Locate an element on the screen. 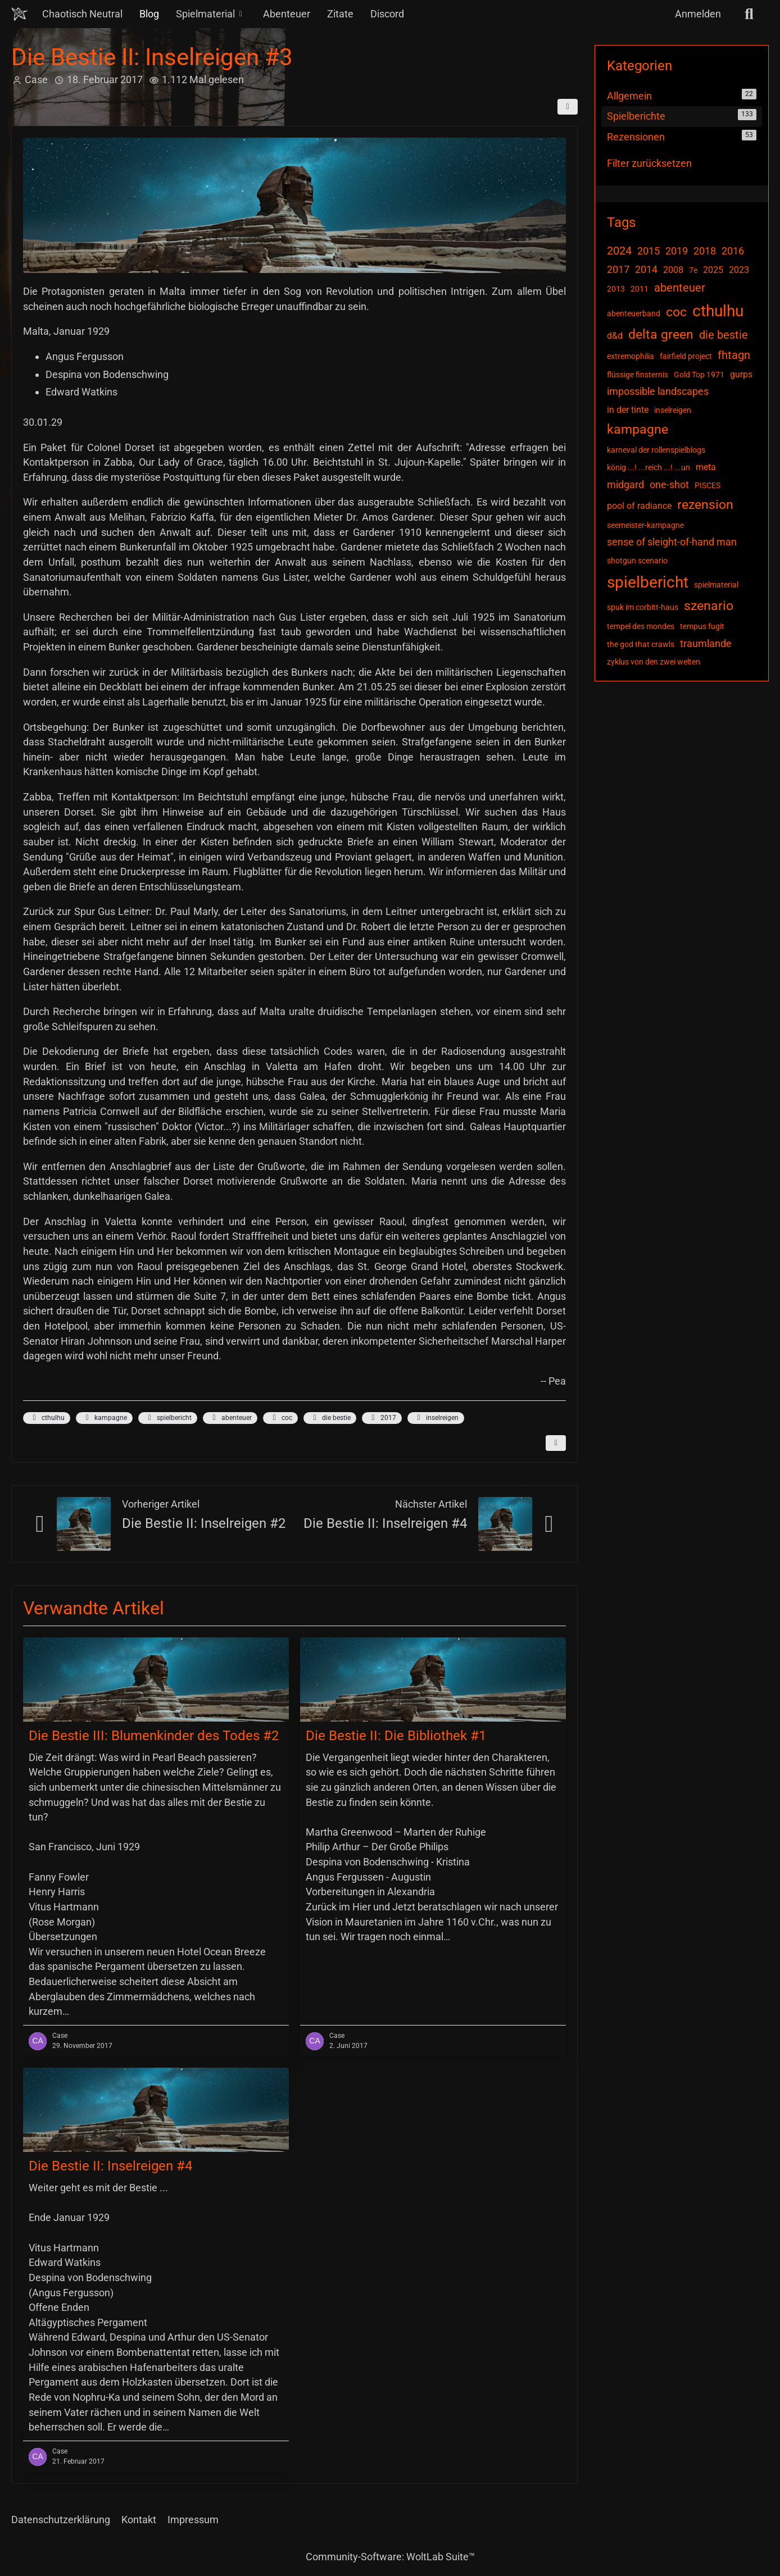  2014 is located at coordinates (646, 269).